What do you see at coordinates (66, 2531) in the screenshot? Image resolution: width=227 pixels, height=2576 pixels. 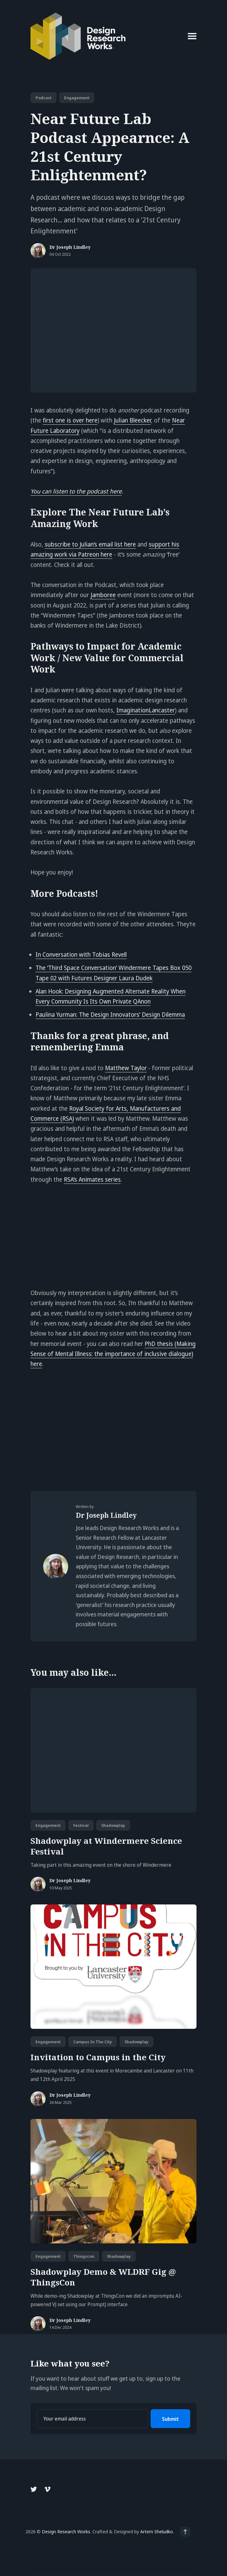 I see `Design Research Works` at bounding box center [66, 2531].